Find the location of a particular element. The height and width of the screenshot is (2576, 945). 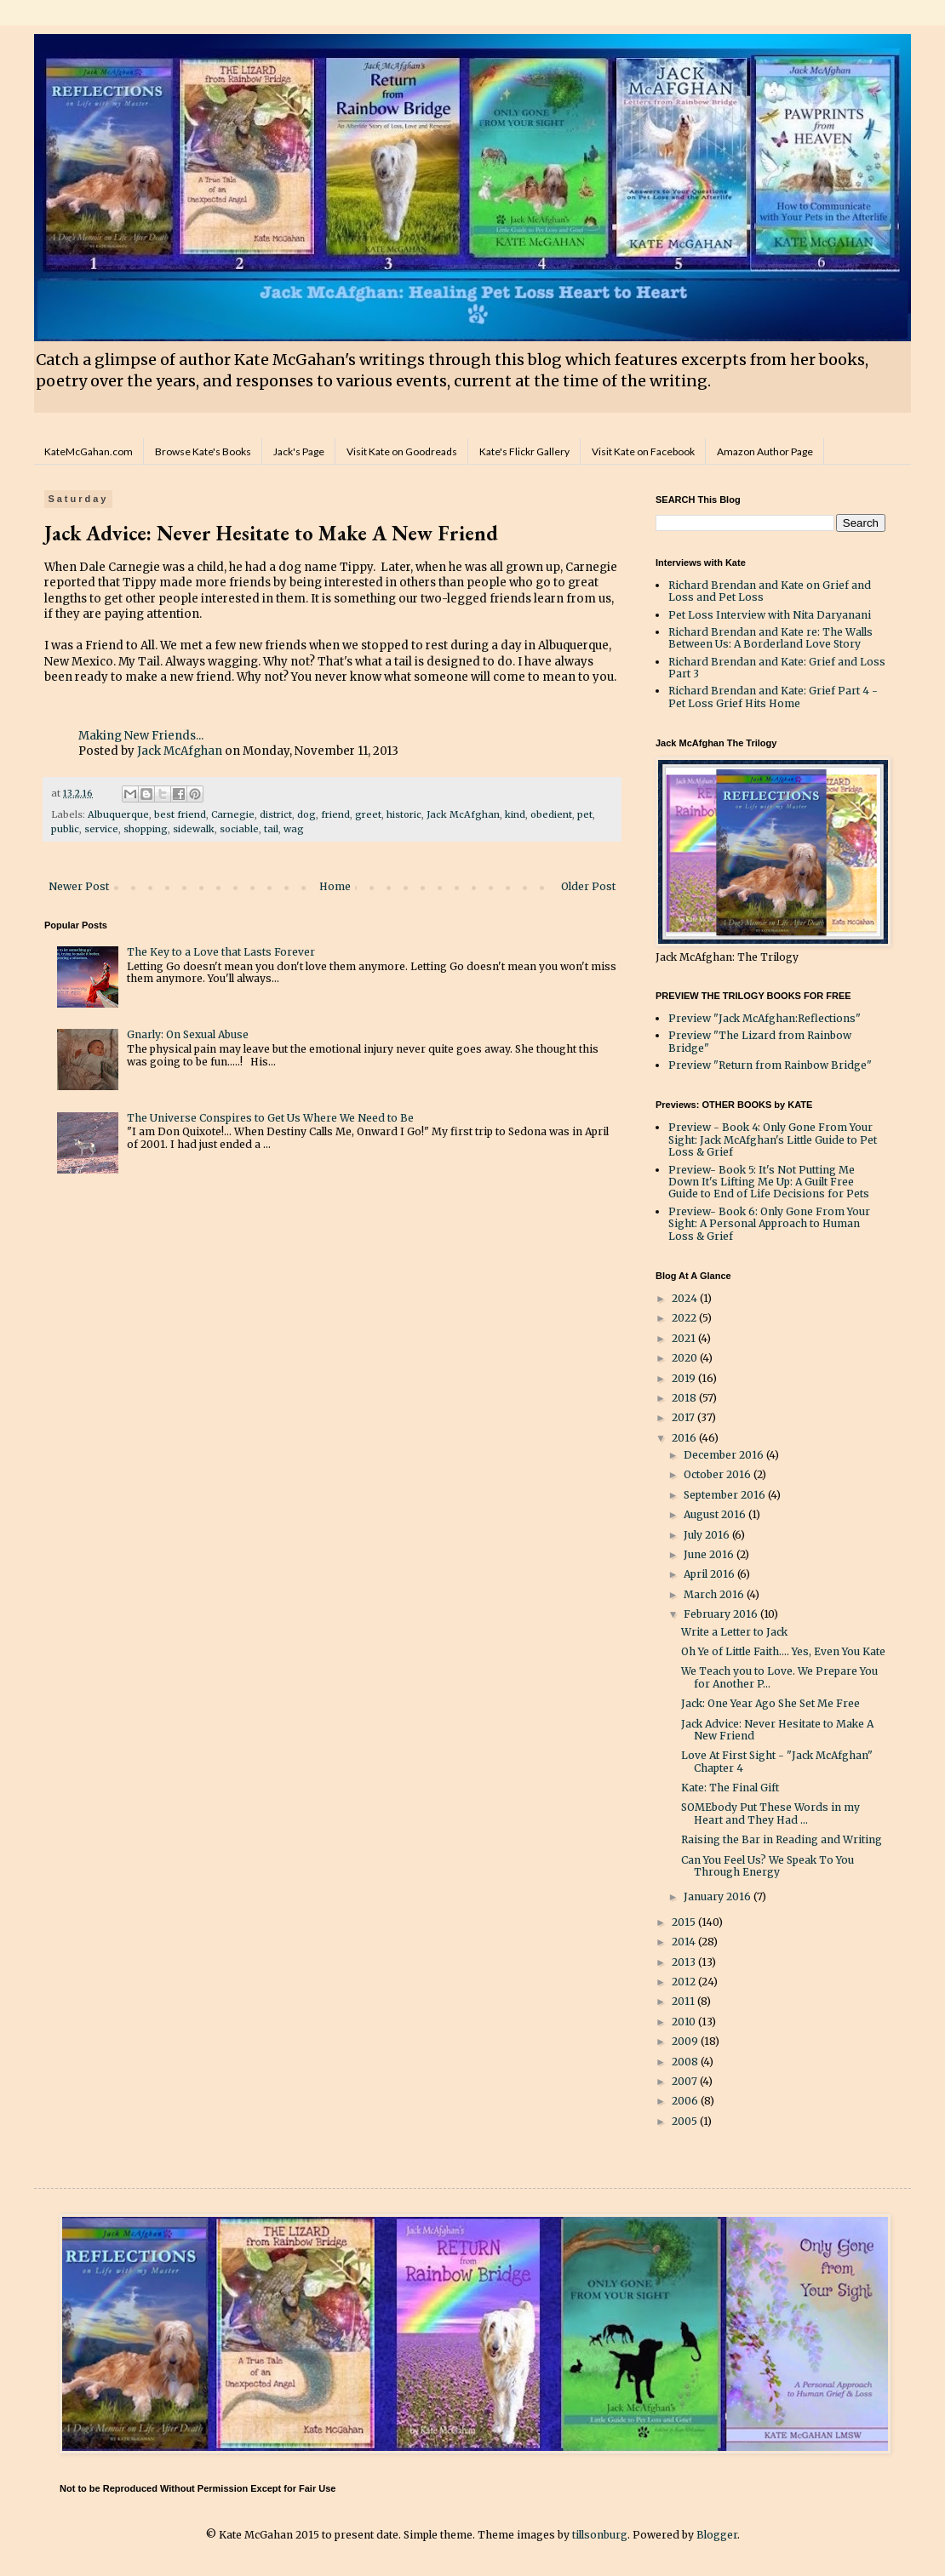

2008 is located at coordinates (686, 2061).